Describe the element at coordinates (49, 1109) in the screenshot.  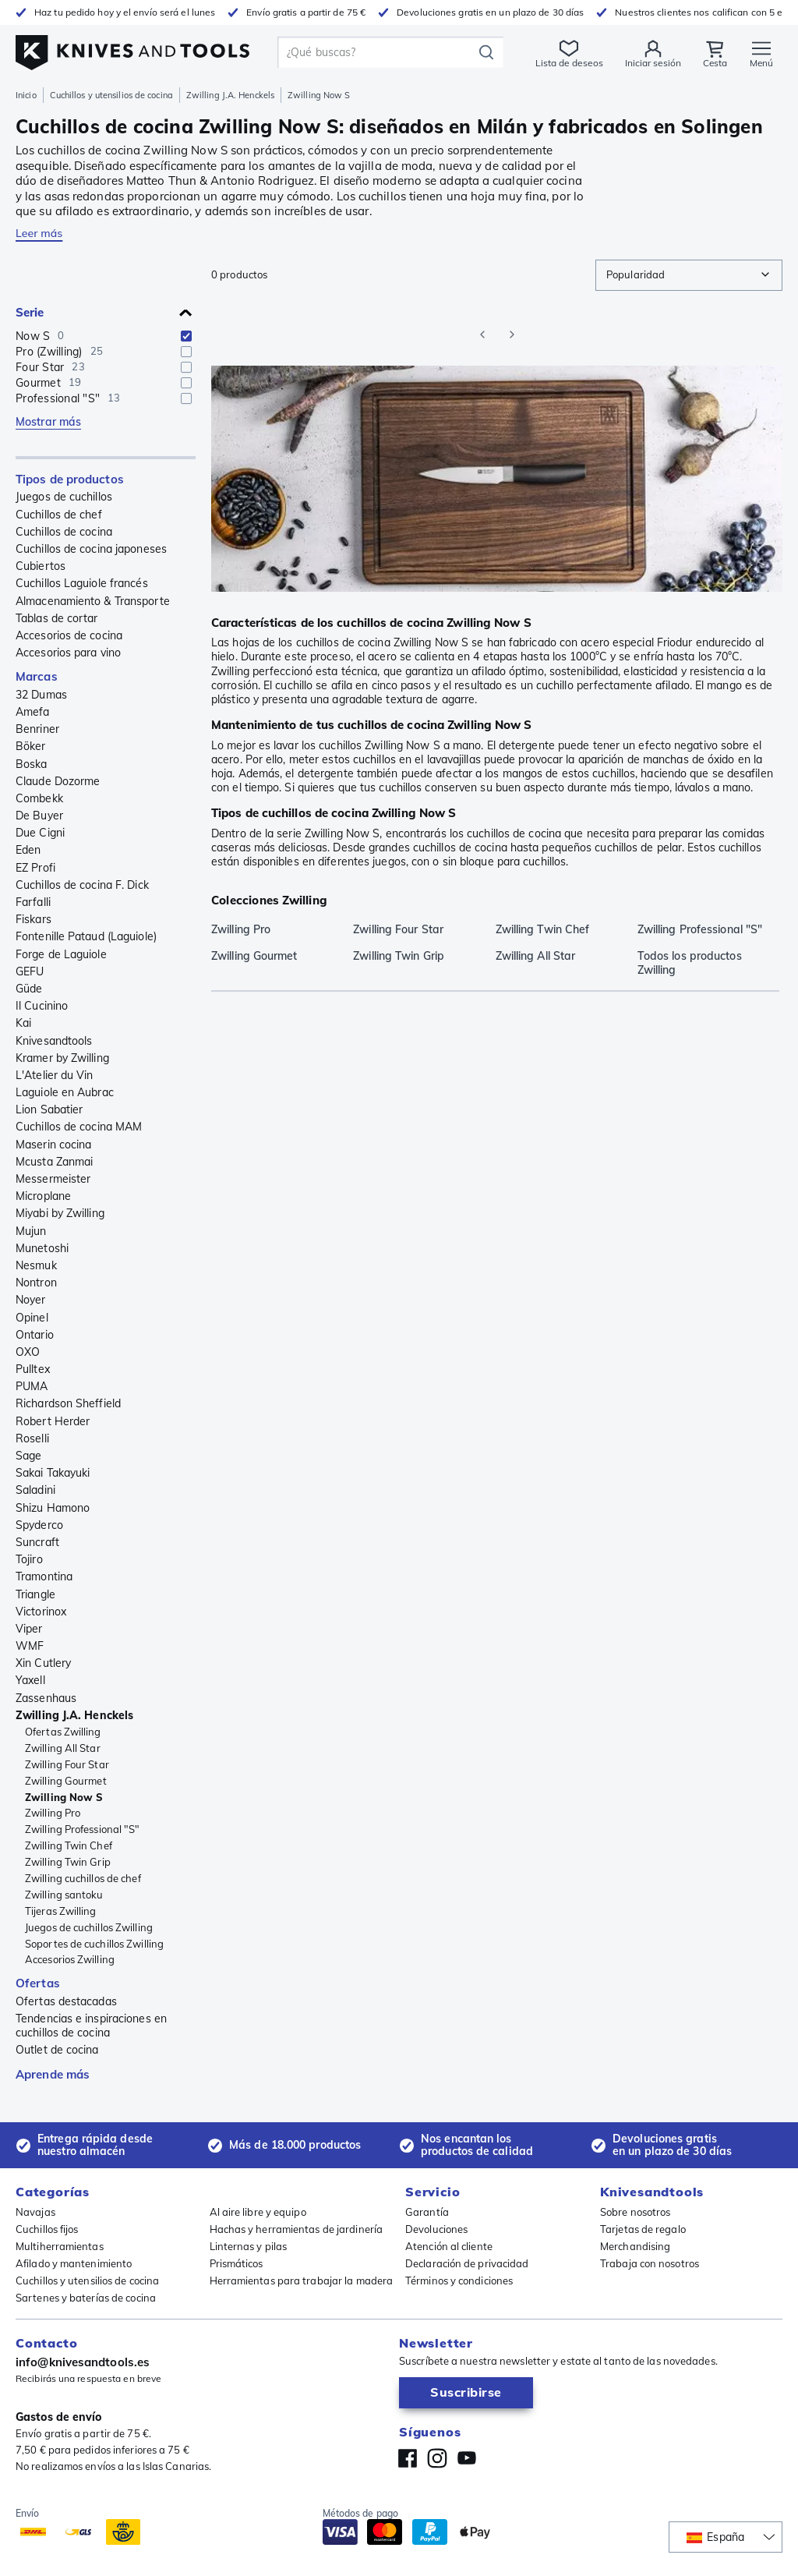
I see `Lion Sabatier` at that location.